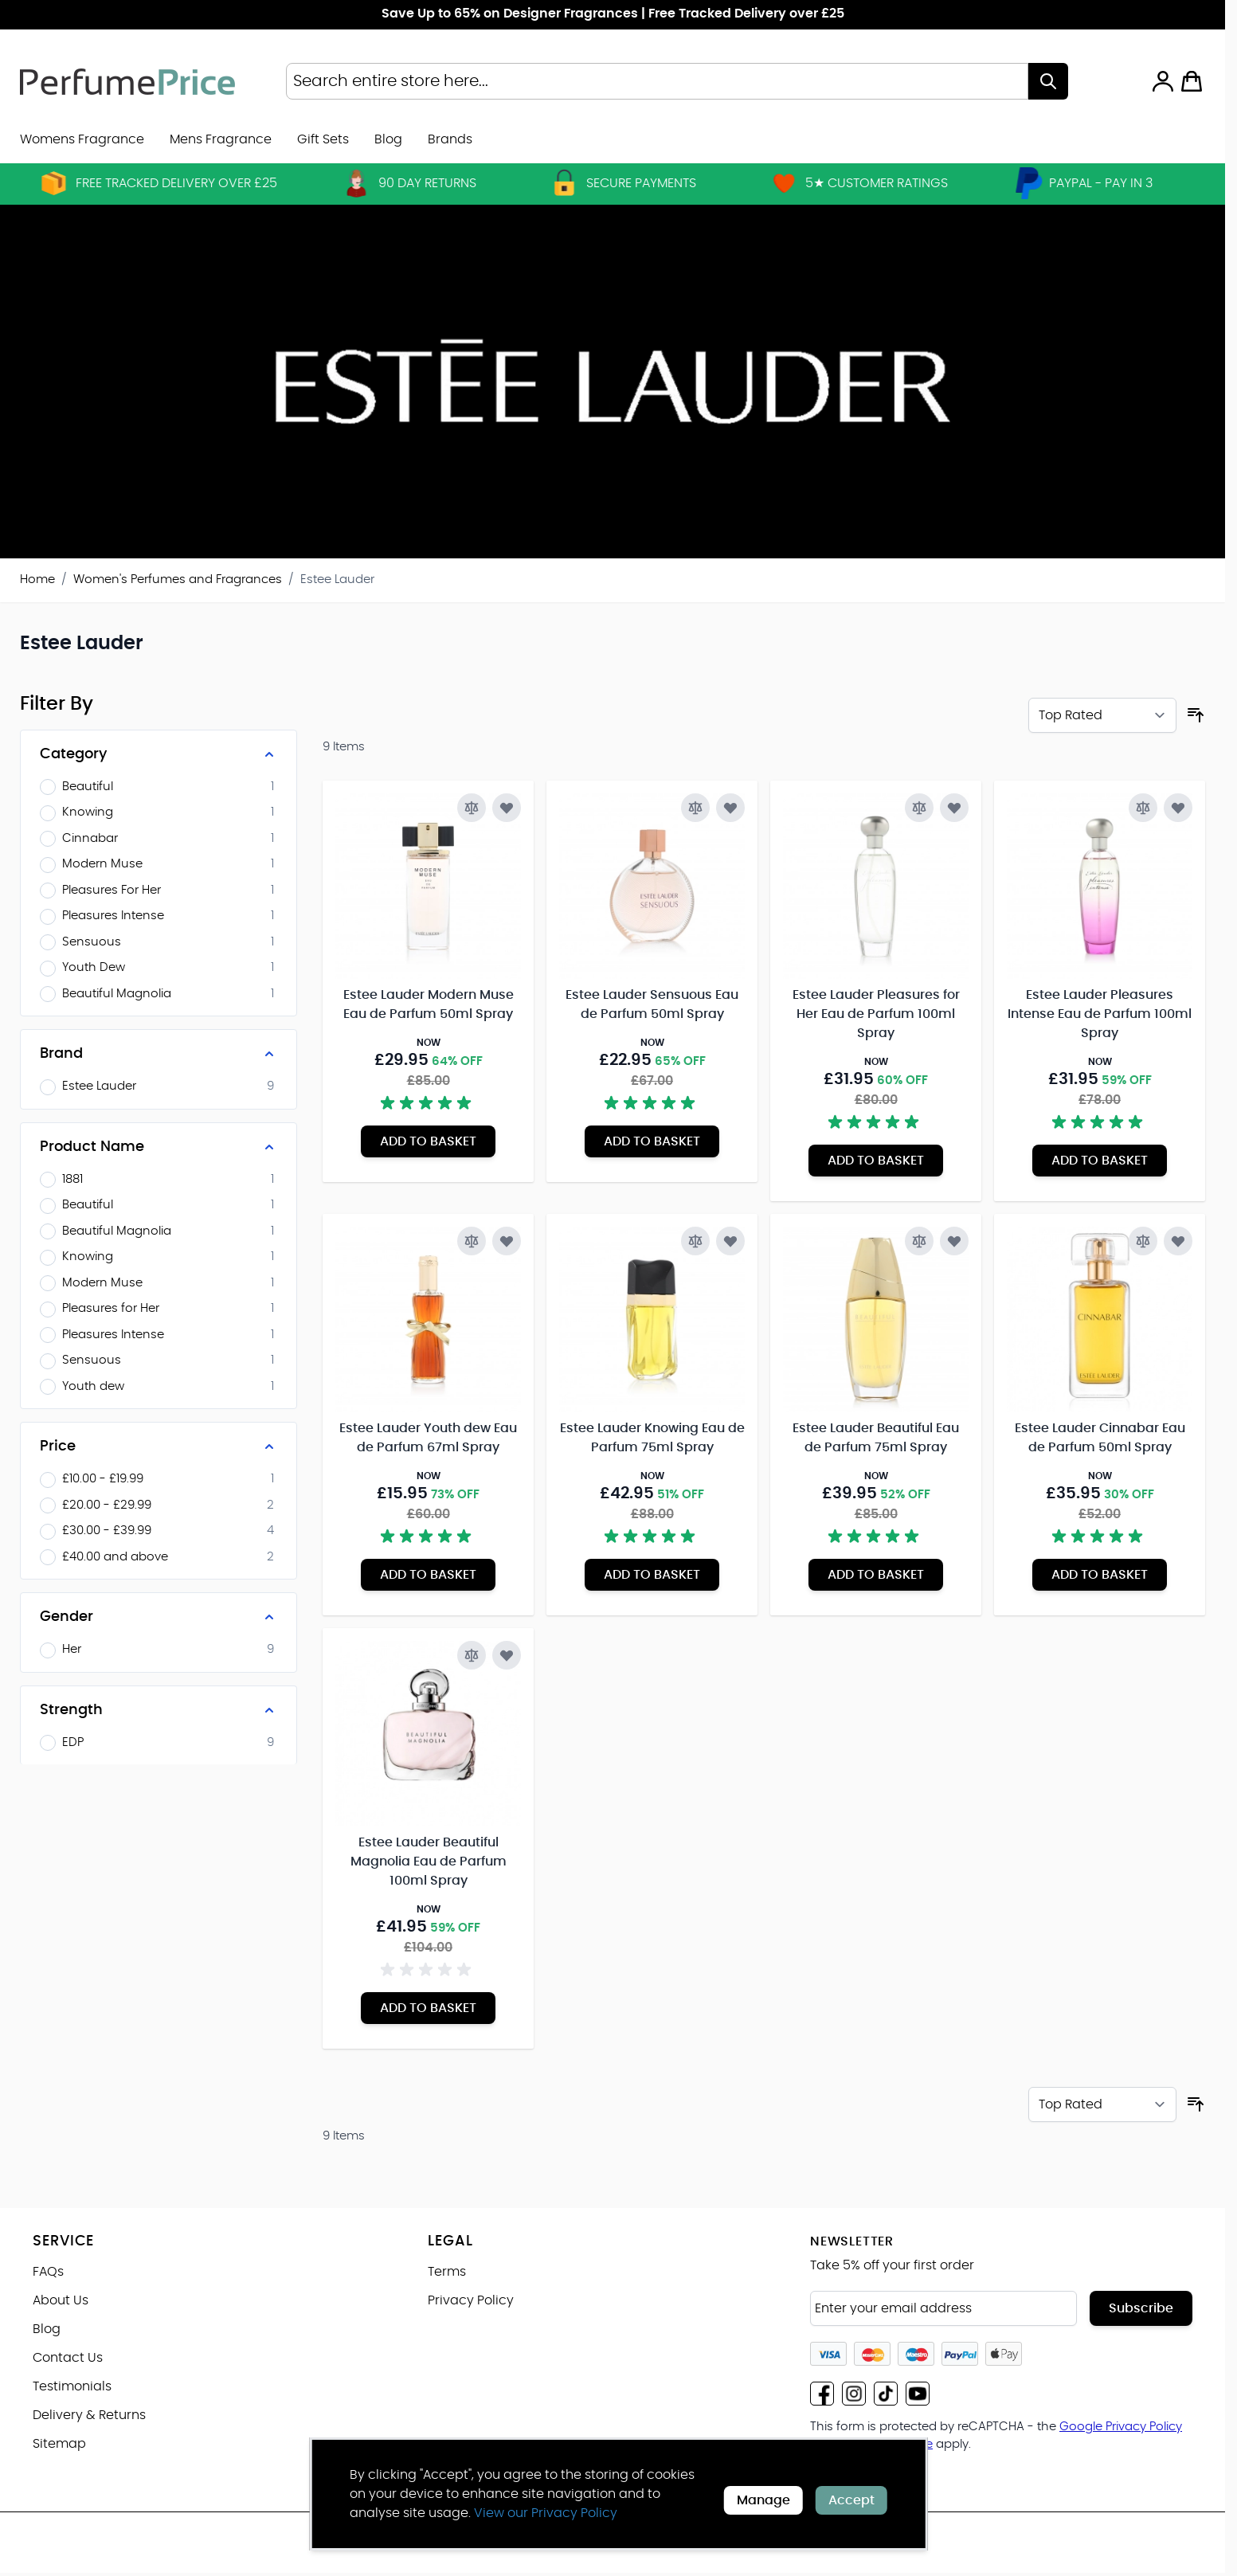  What do you see at coordinates (1162, 81) in the screenshot?
I see `[My Account]` at bounding box center [1162, 81].